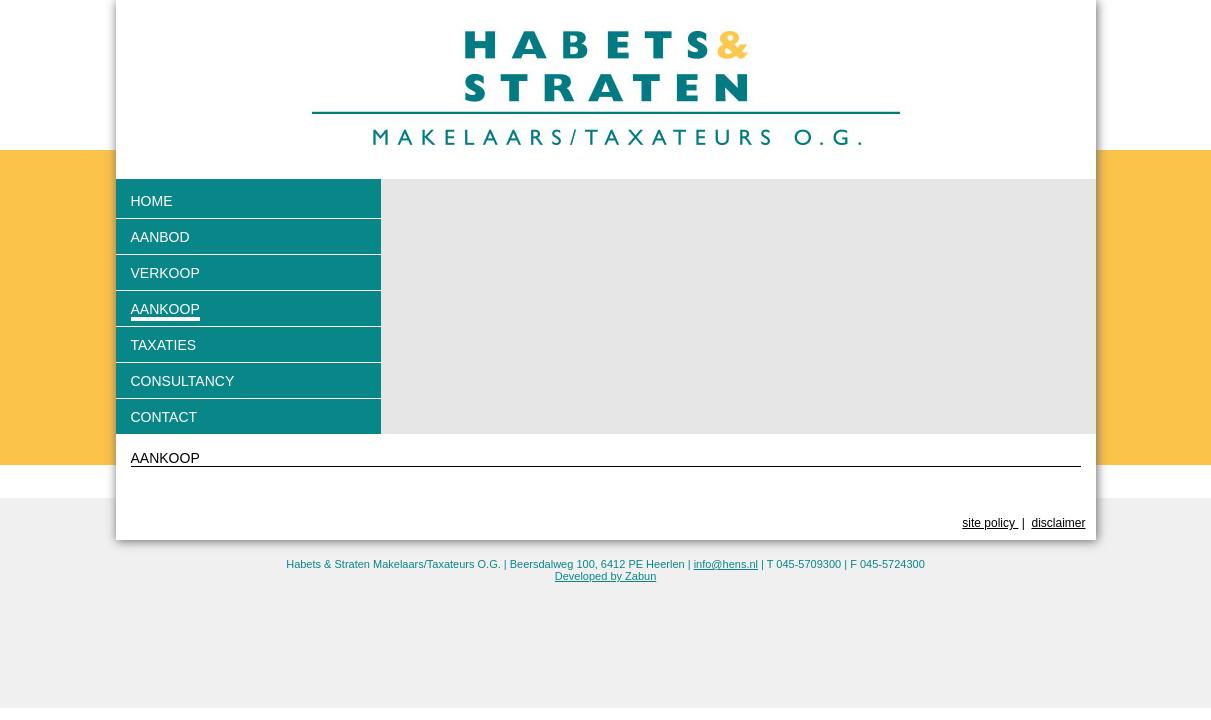 The width and height of the screenshot is (1211, 720). Describe the element at coordinates (606, 576) in the screenshot. I see `Developed by Zabun` at that location.